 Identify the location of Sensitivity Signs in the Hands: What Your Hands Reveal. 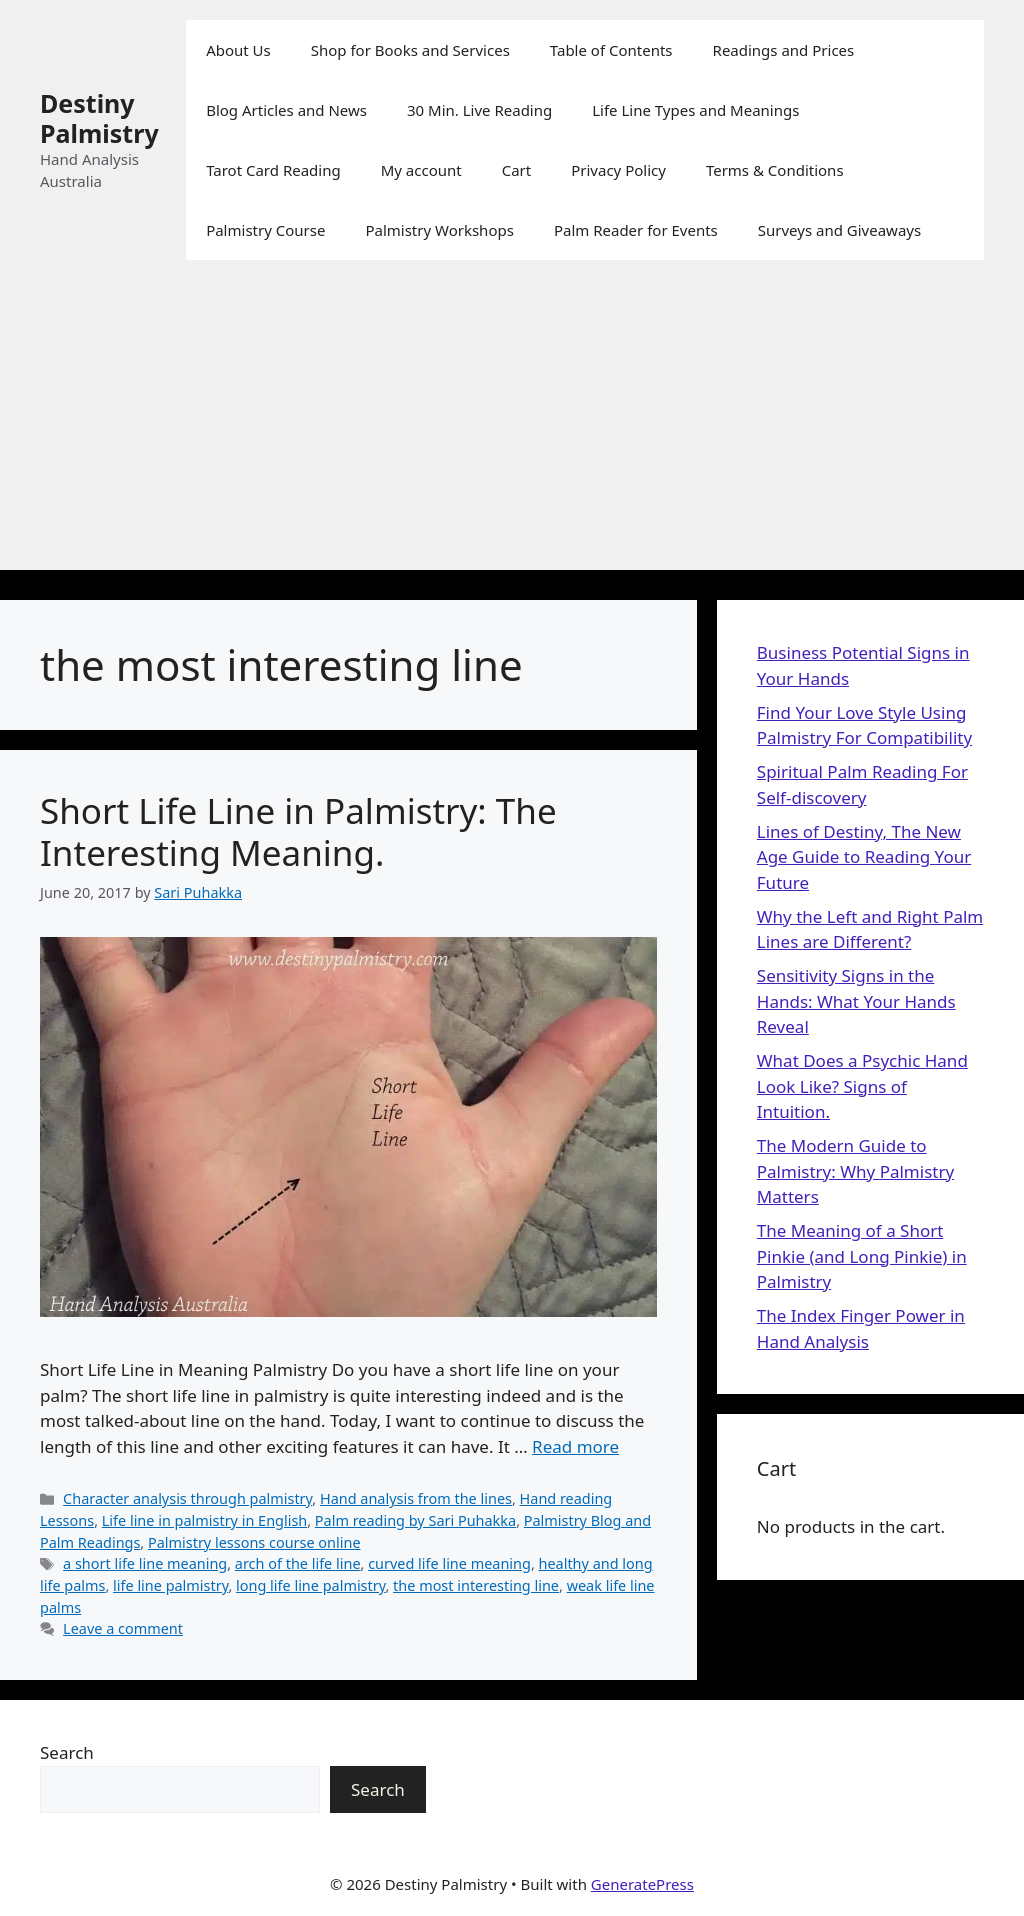
(856, 1001).